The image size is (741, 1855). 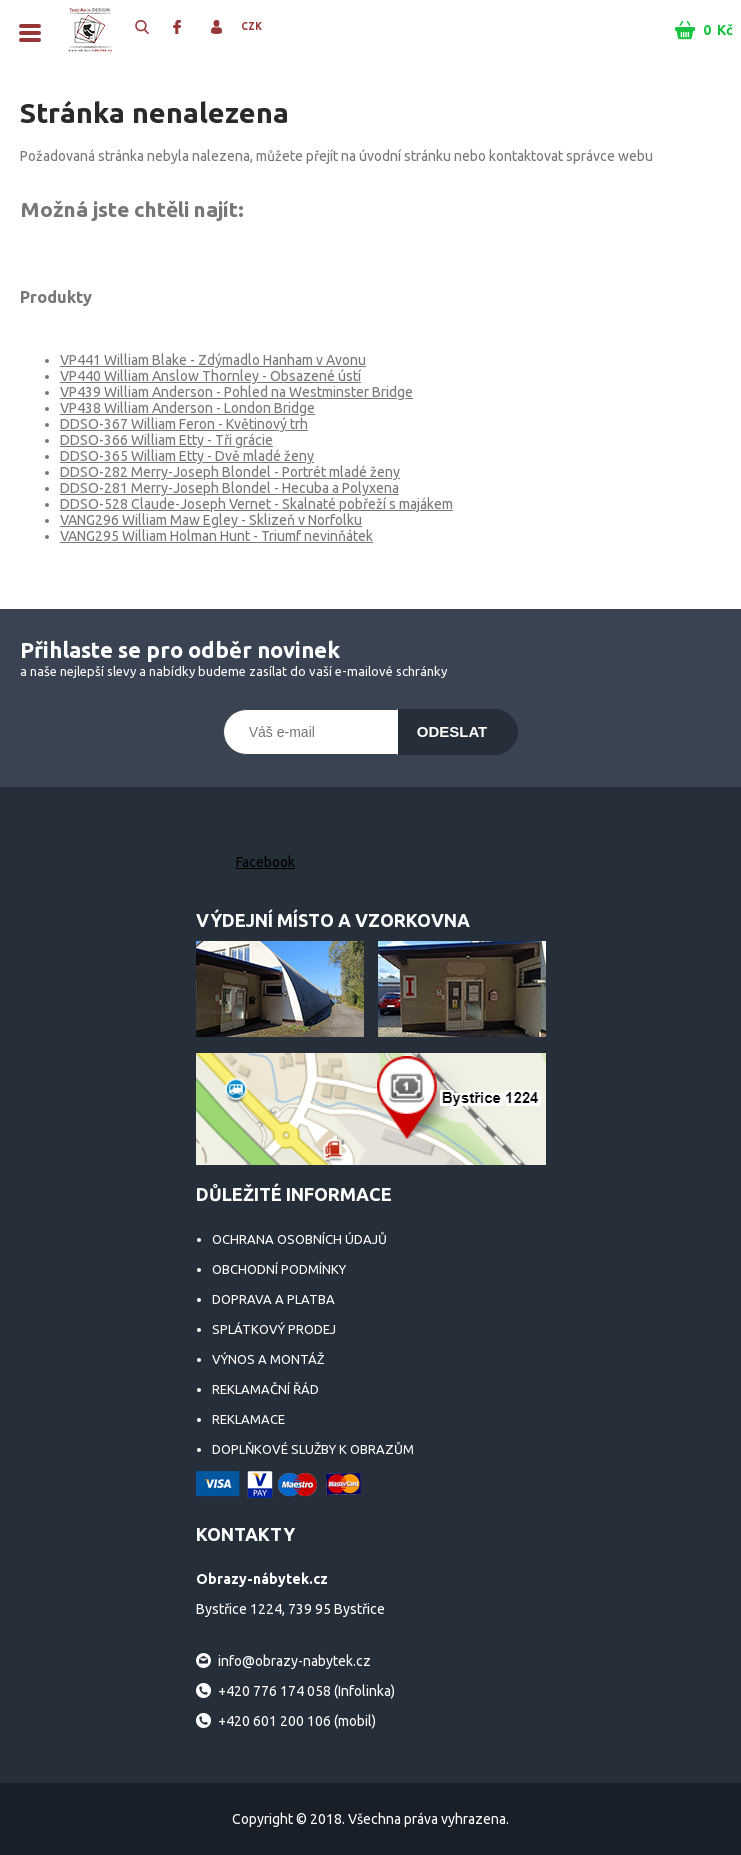 What do you see at coordinates (187, 456) in the screenshot?
I see `DDSO-365 William Etty - Dvě mladé ženy` at bounding box center [187, 456].